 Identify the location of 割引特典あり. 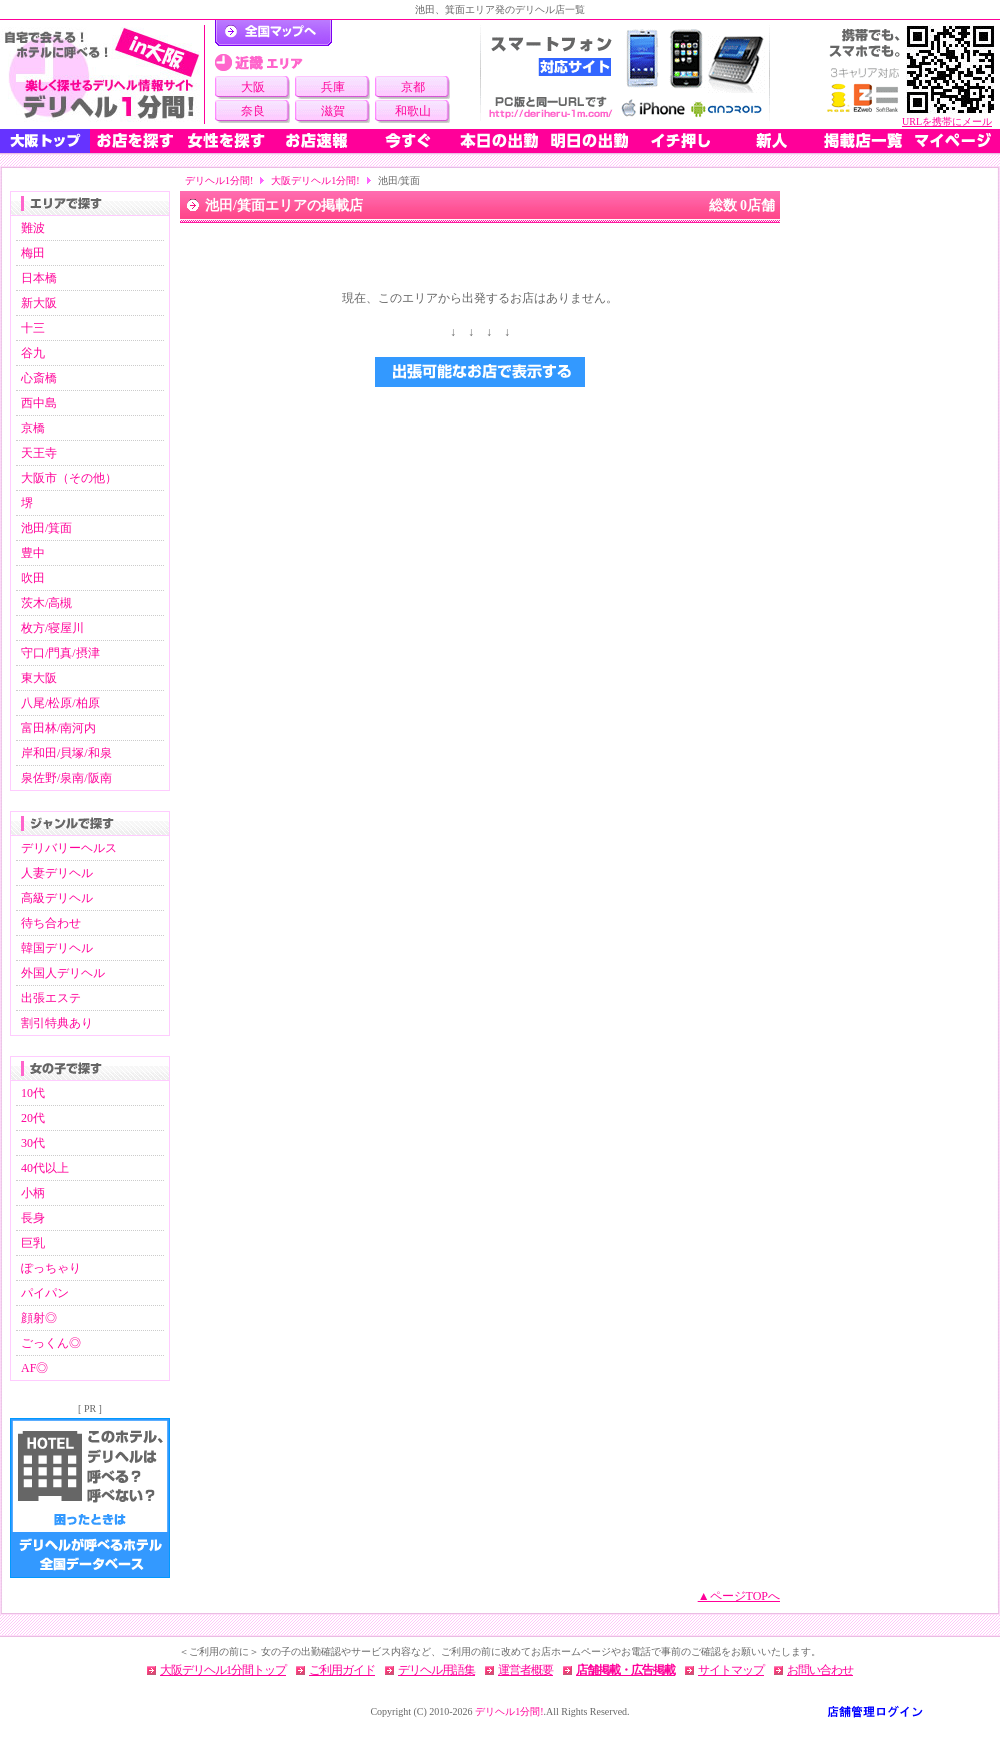
(57, 1023).